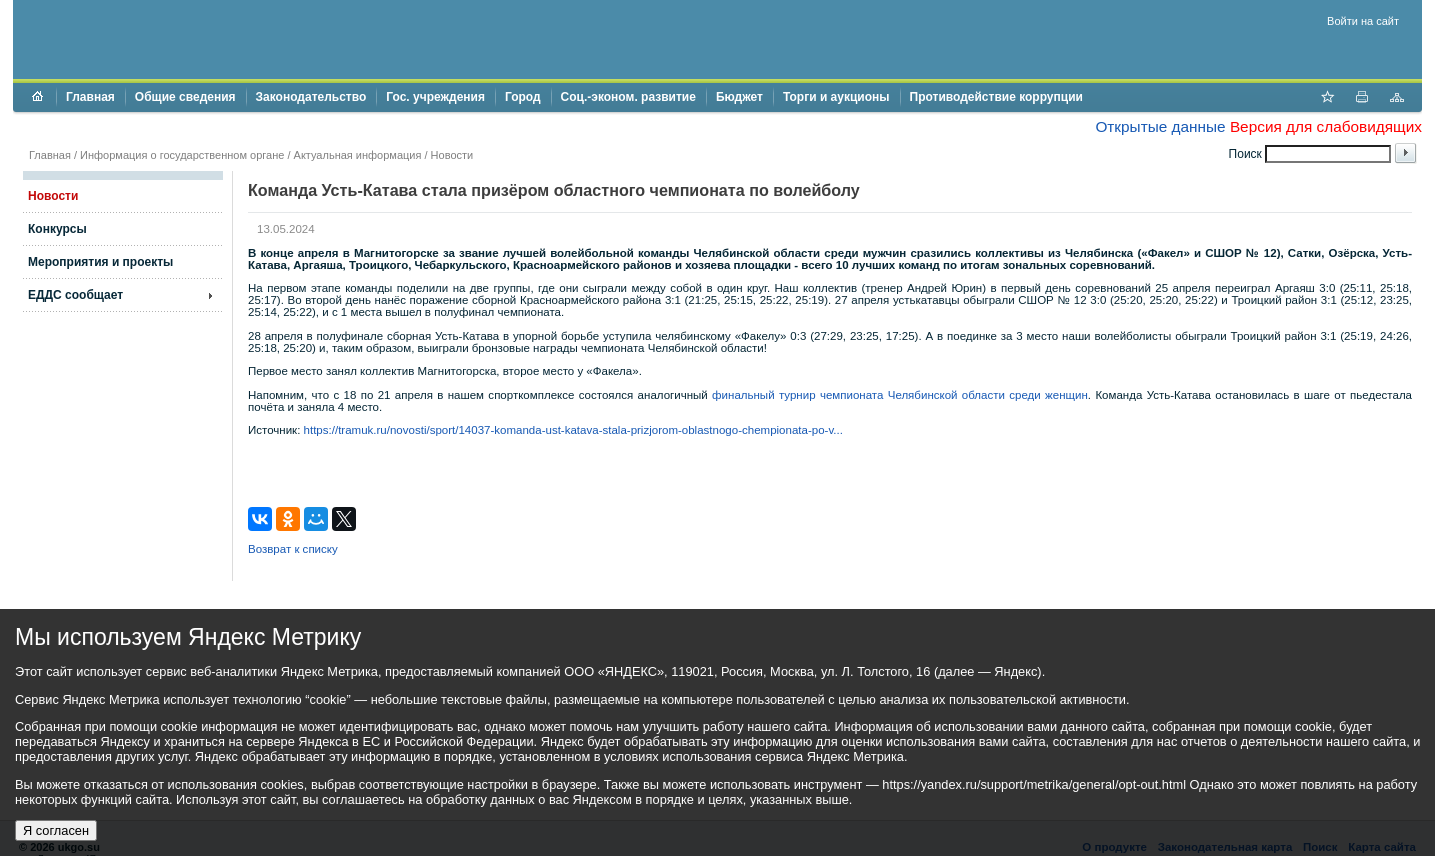 This screenshot has height=856, width=1435. Describe the element at coordinates (182, 155) in the screenshot. I see `Информация о государственном органе` at that location.